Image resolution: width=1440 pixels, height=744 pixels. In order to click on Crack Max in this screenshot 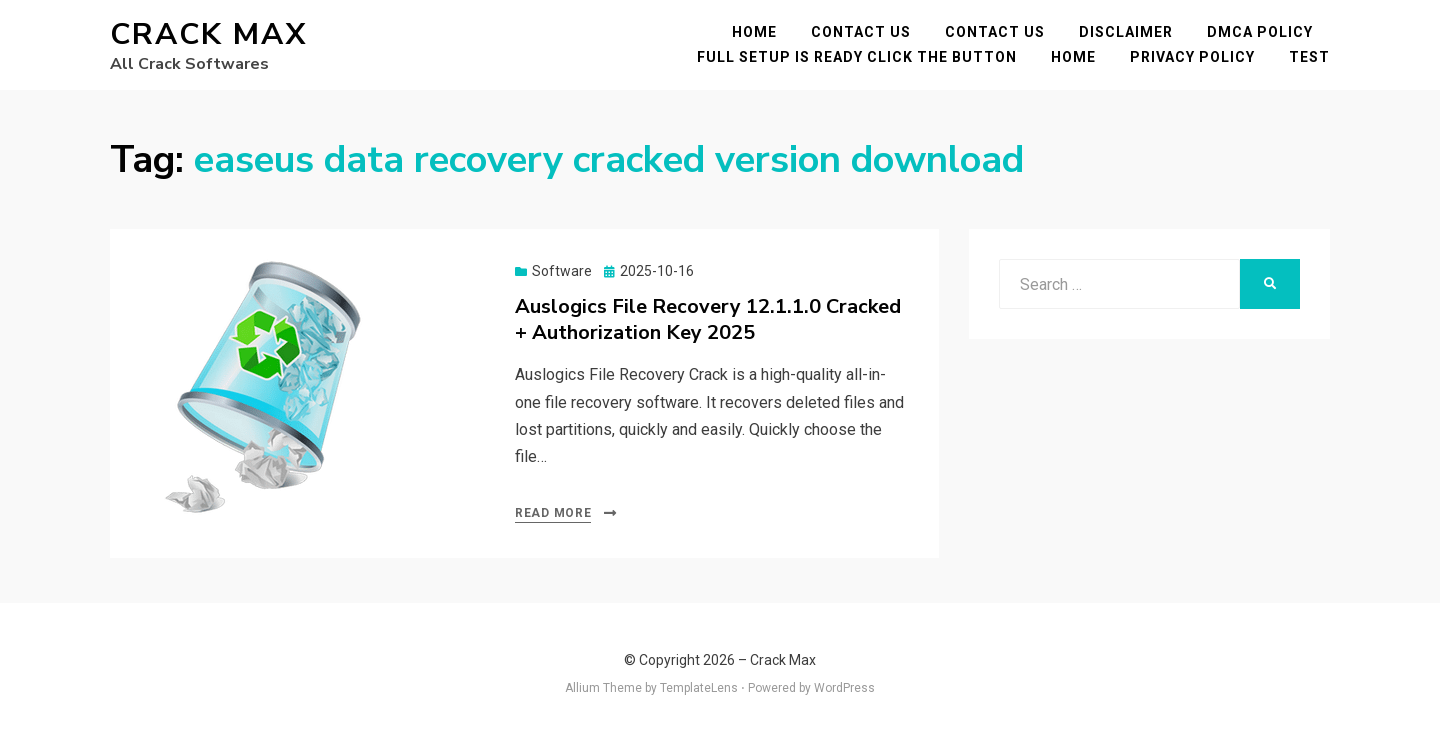, I will do `click(208, 34)`.